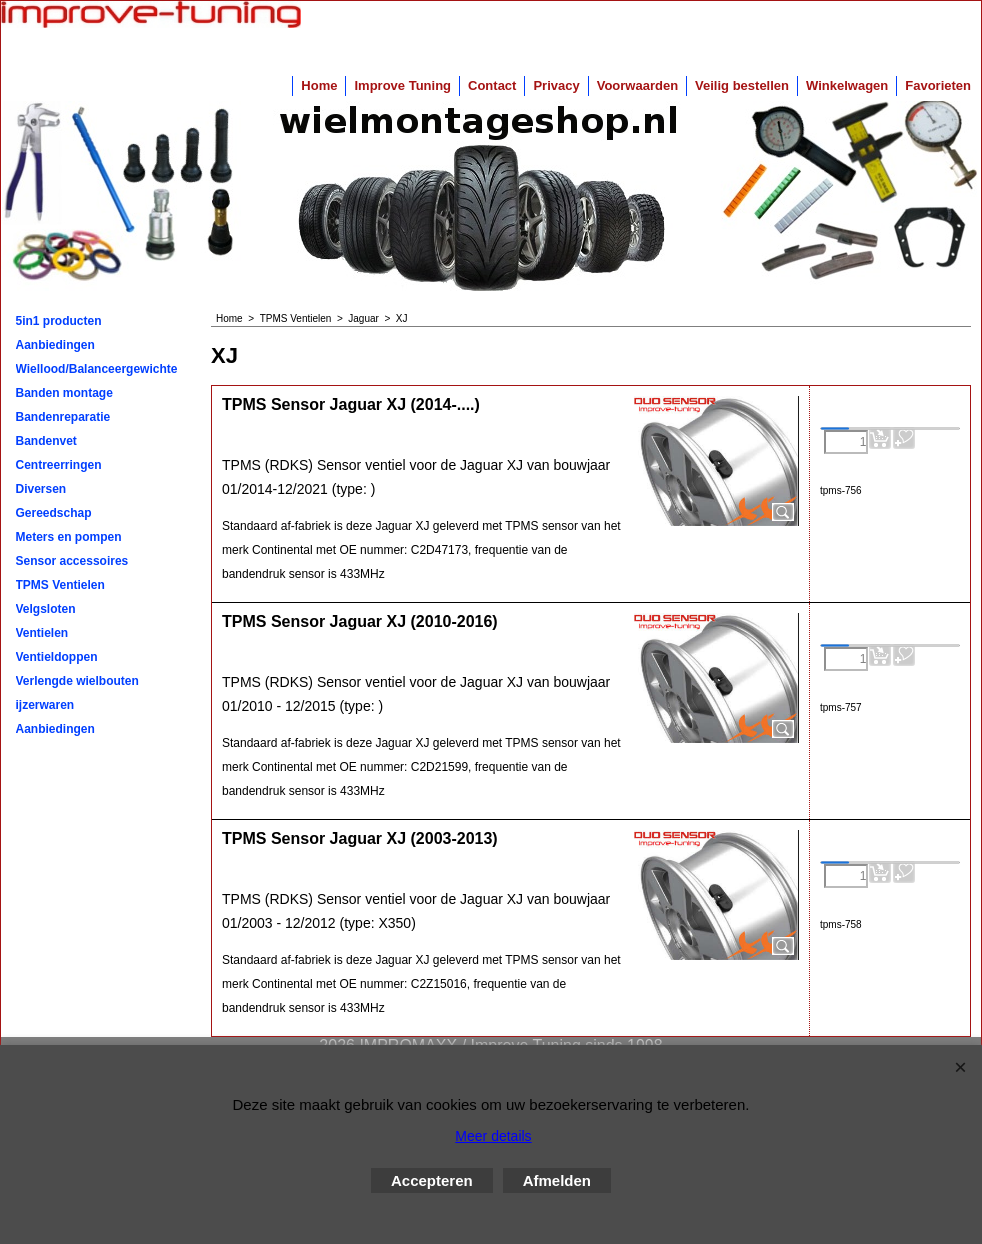  Describe the element at coordinates (319, 85) in the screenshot. I see `Home` at that location.